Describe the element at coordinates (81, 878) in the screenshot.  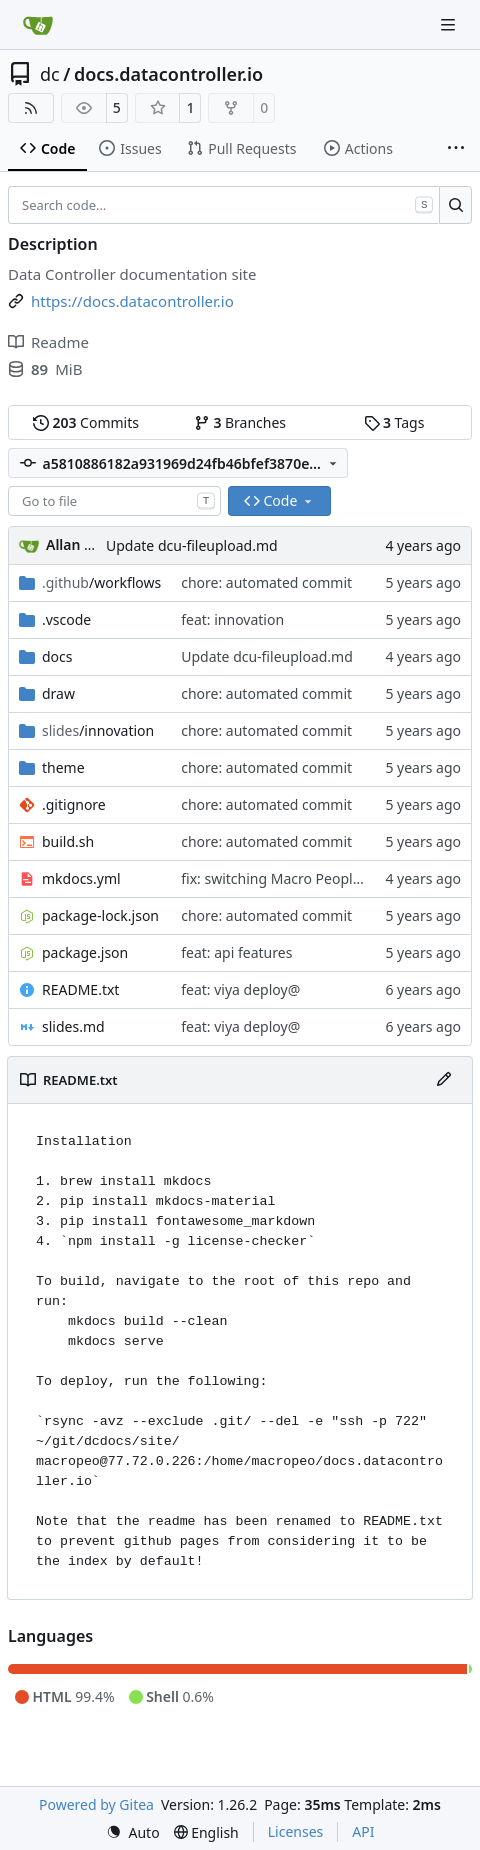
I see `mkdocs.yml` at that location.